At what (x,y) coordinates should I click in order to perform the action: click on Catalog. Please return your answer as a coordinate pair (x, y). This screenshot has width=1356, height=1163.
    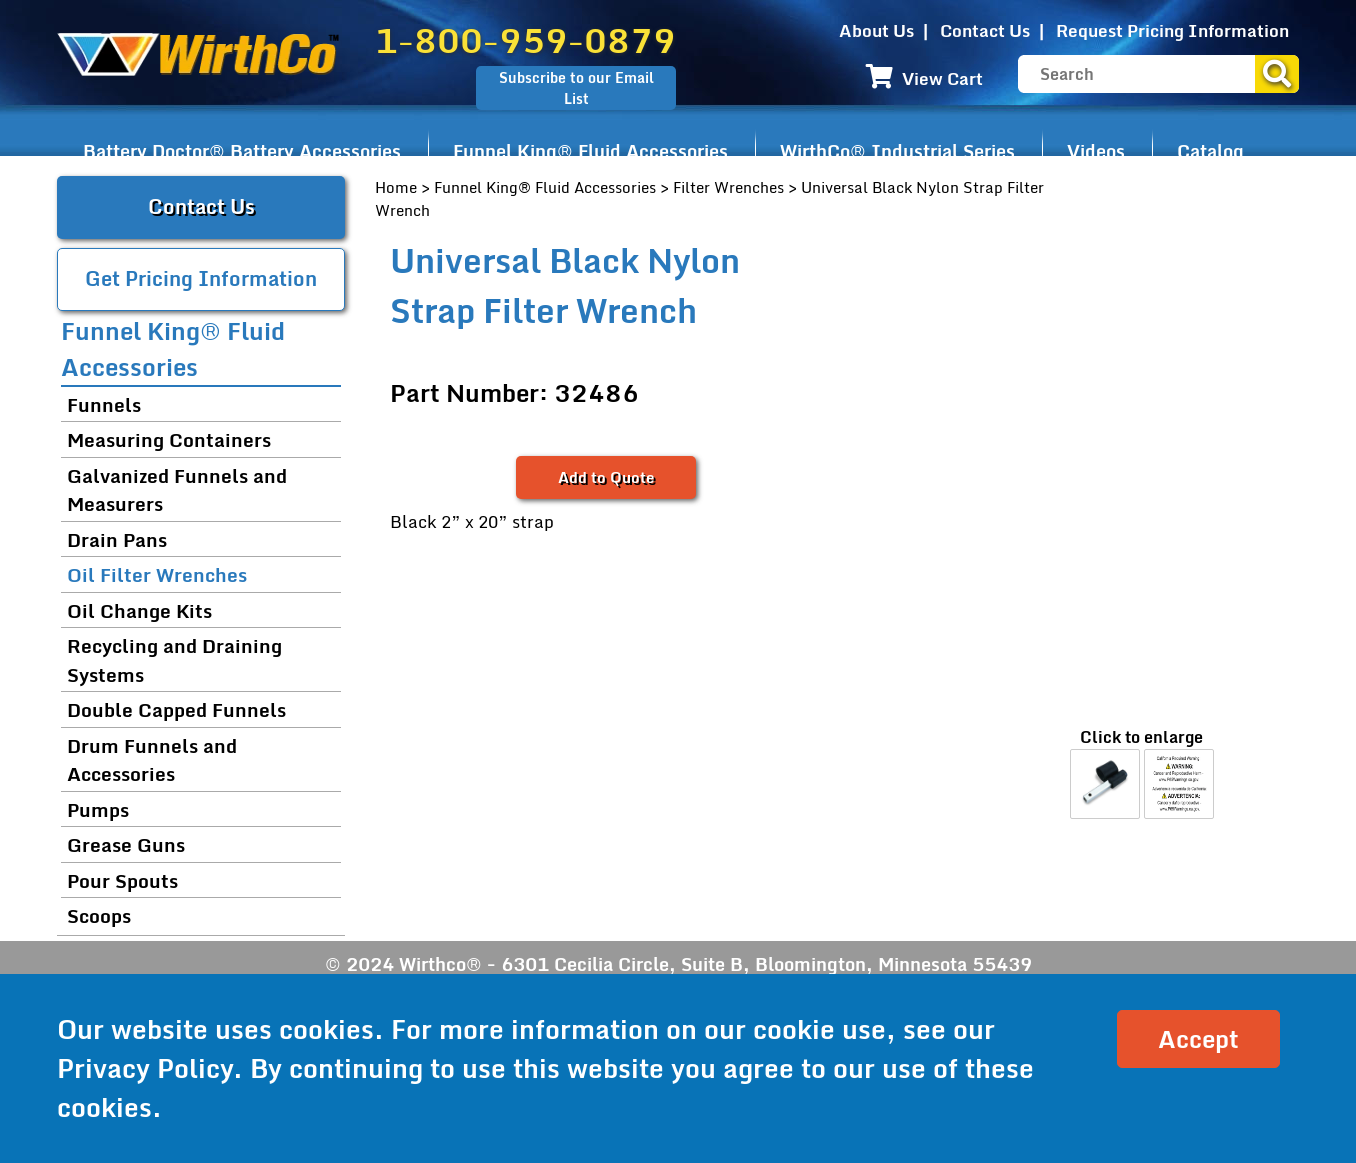
    Looking at the image, I should click on (1210, 151).